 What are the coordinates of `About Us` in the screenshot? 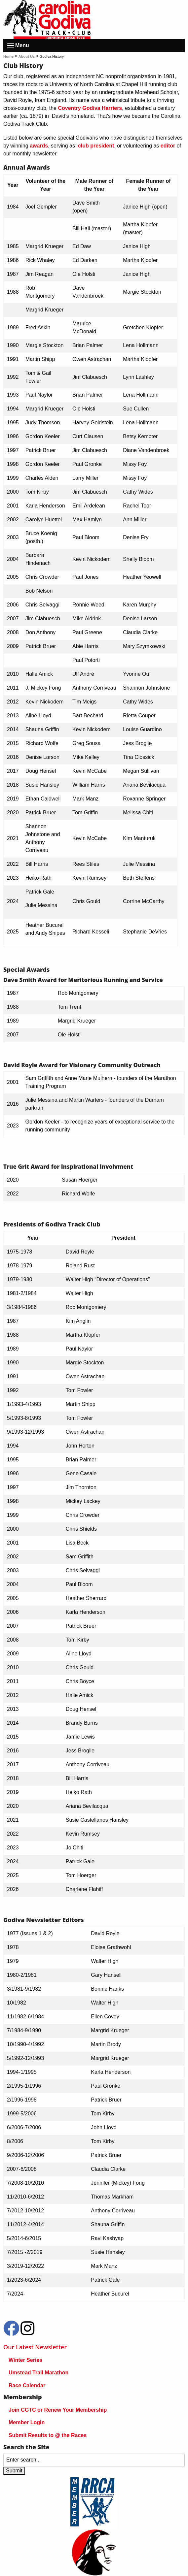 It's located at (27, 56).